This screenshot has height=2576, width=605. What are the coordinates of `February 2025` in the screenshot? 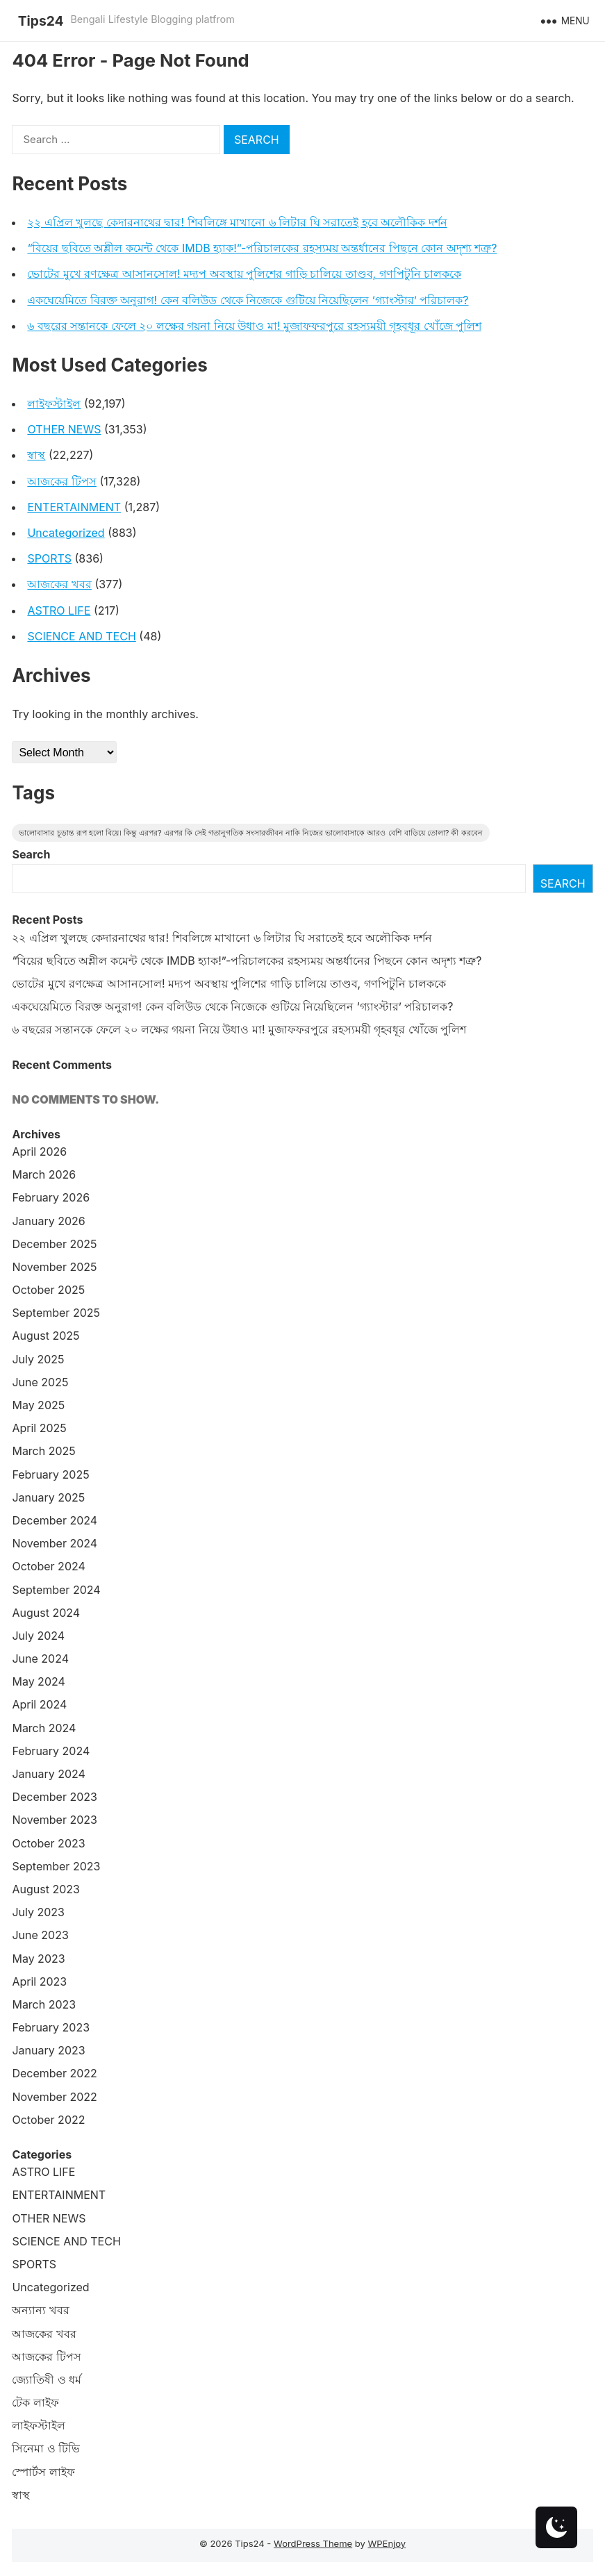 It's located at (50, 1474).